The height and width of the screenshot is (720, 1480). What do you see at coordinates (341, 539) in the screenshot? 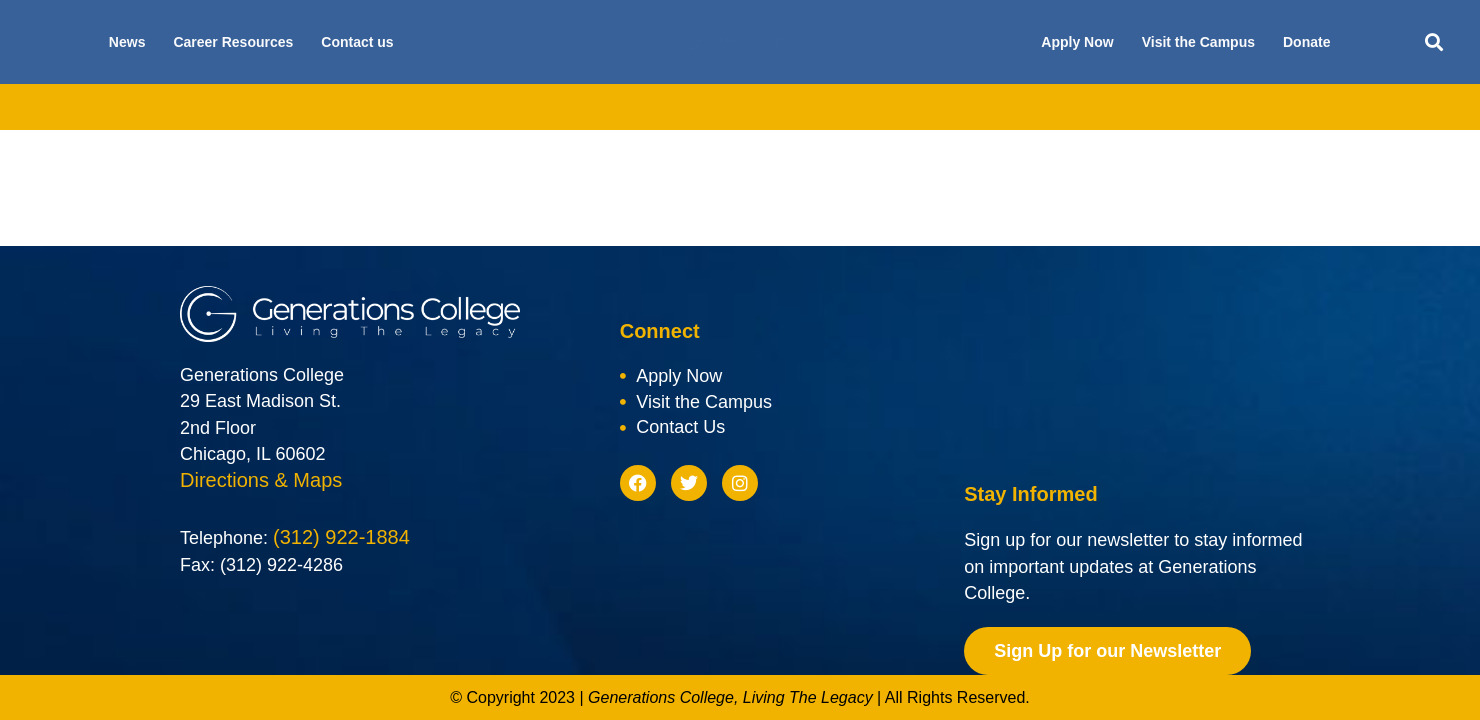
I see `(312) 922-1884` at bounding box center [341, 539].